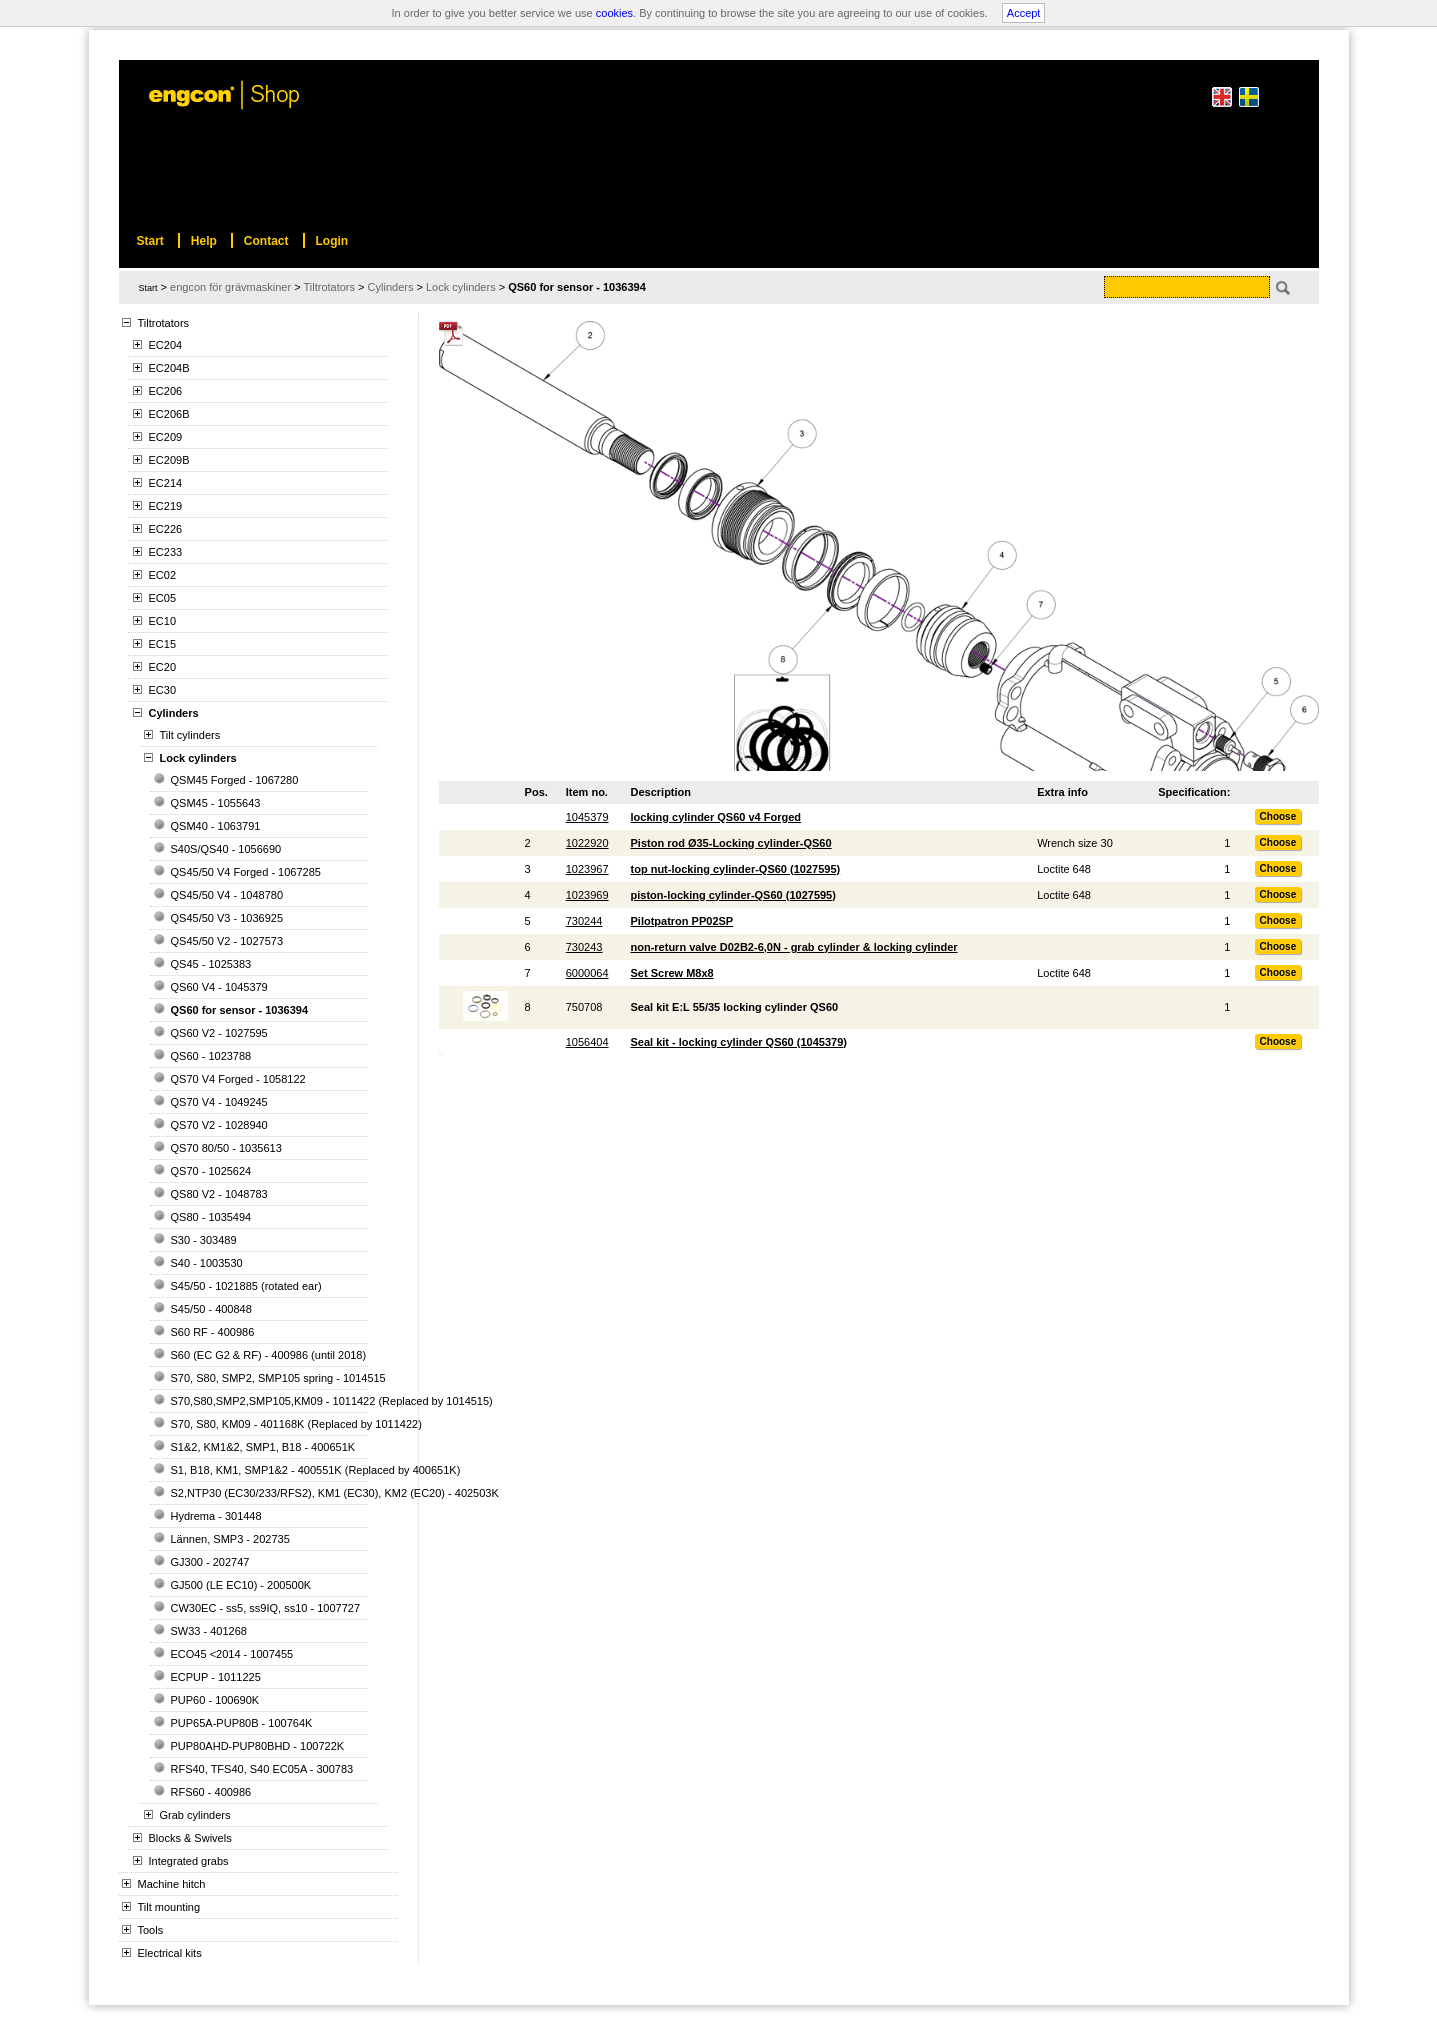 Image resolution: width=1437 pixels, height=2035 pixels. I want to click on QS70 V2 - 1028940, so click(219, 1125).